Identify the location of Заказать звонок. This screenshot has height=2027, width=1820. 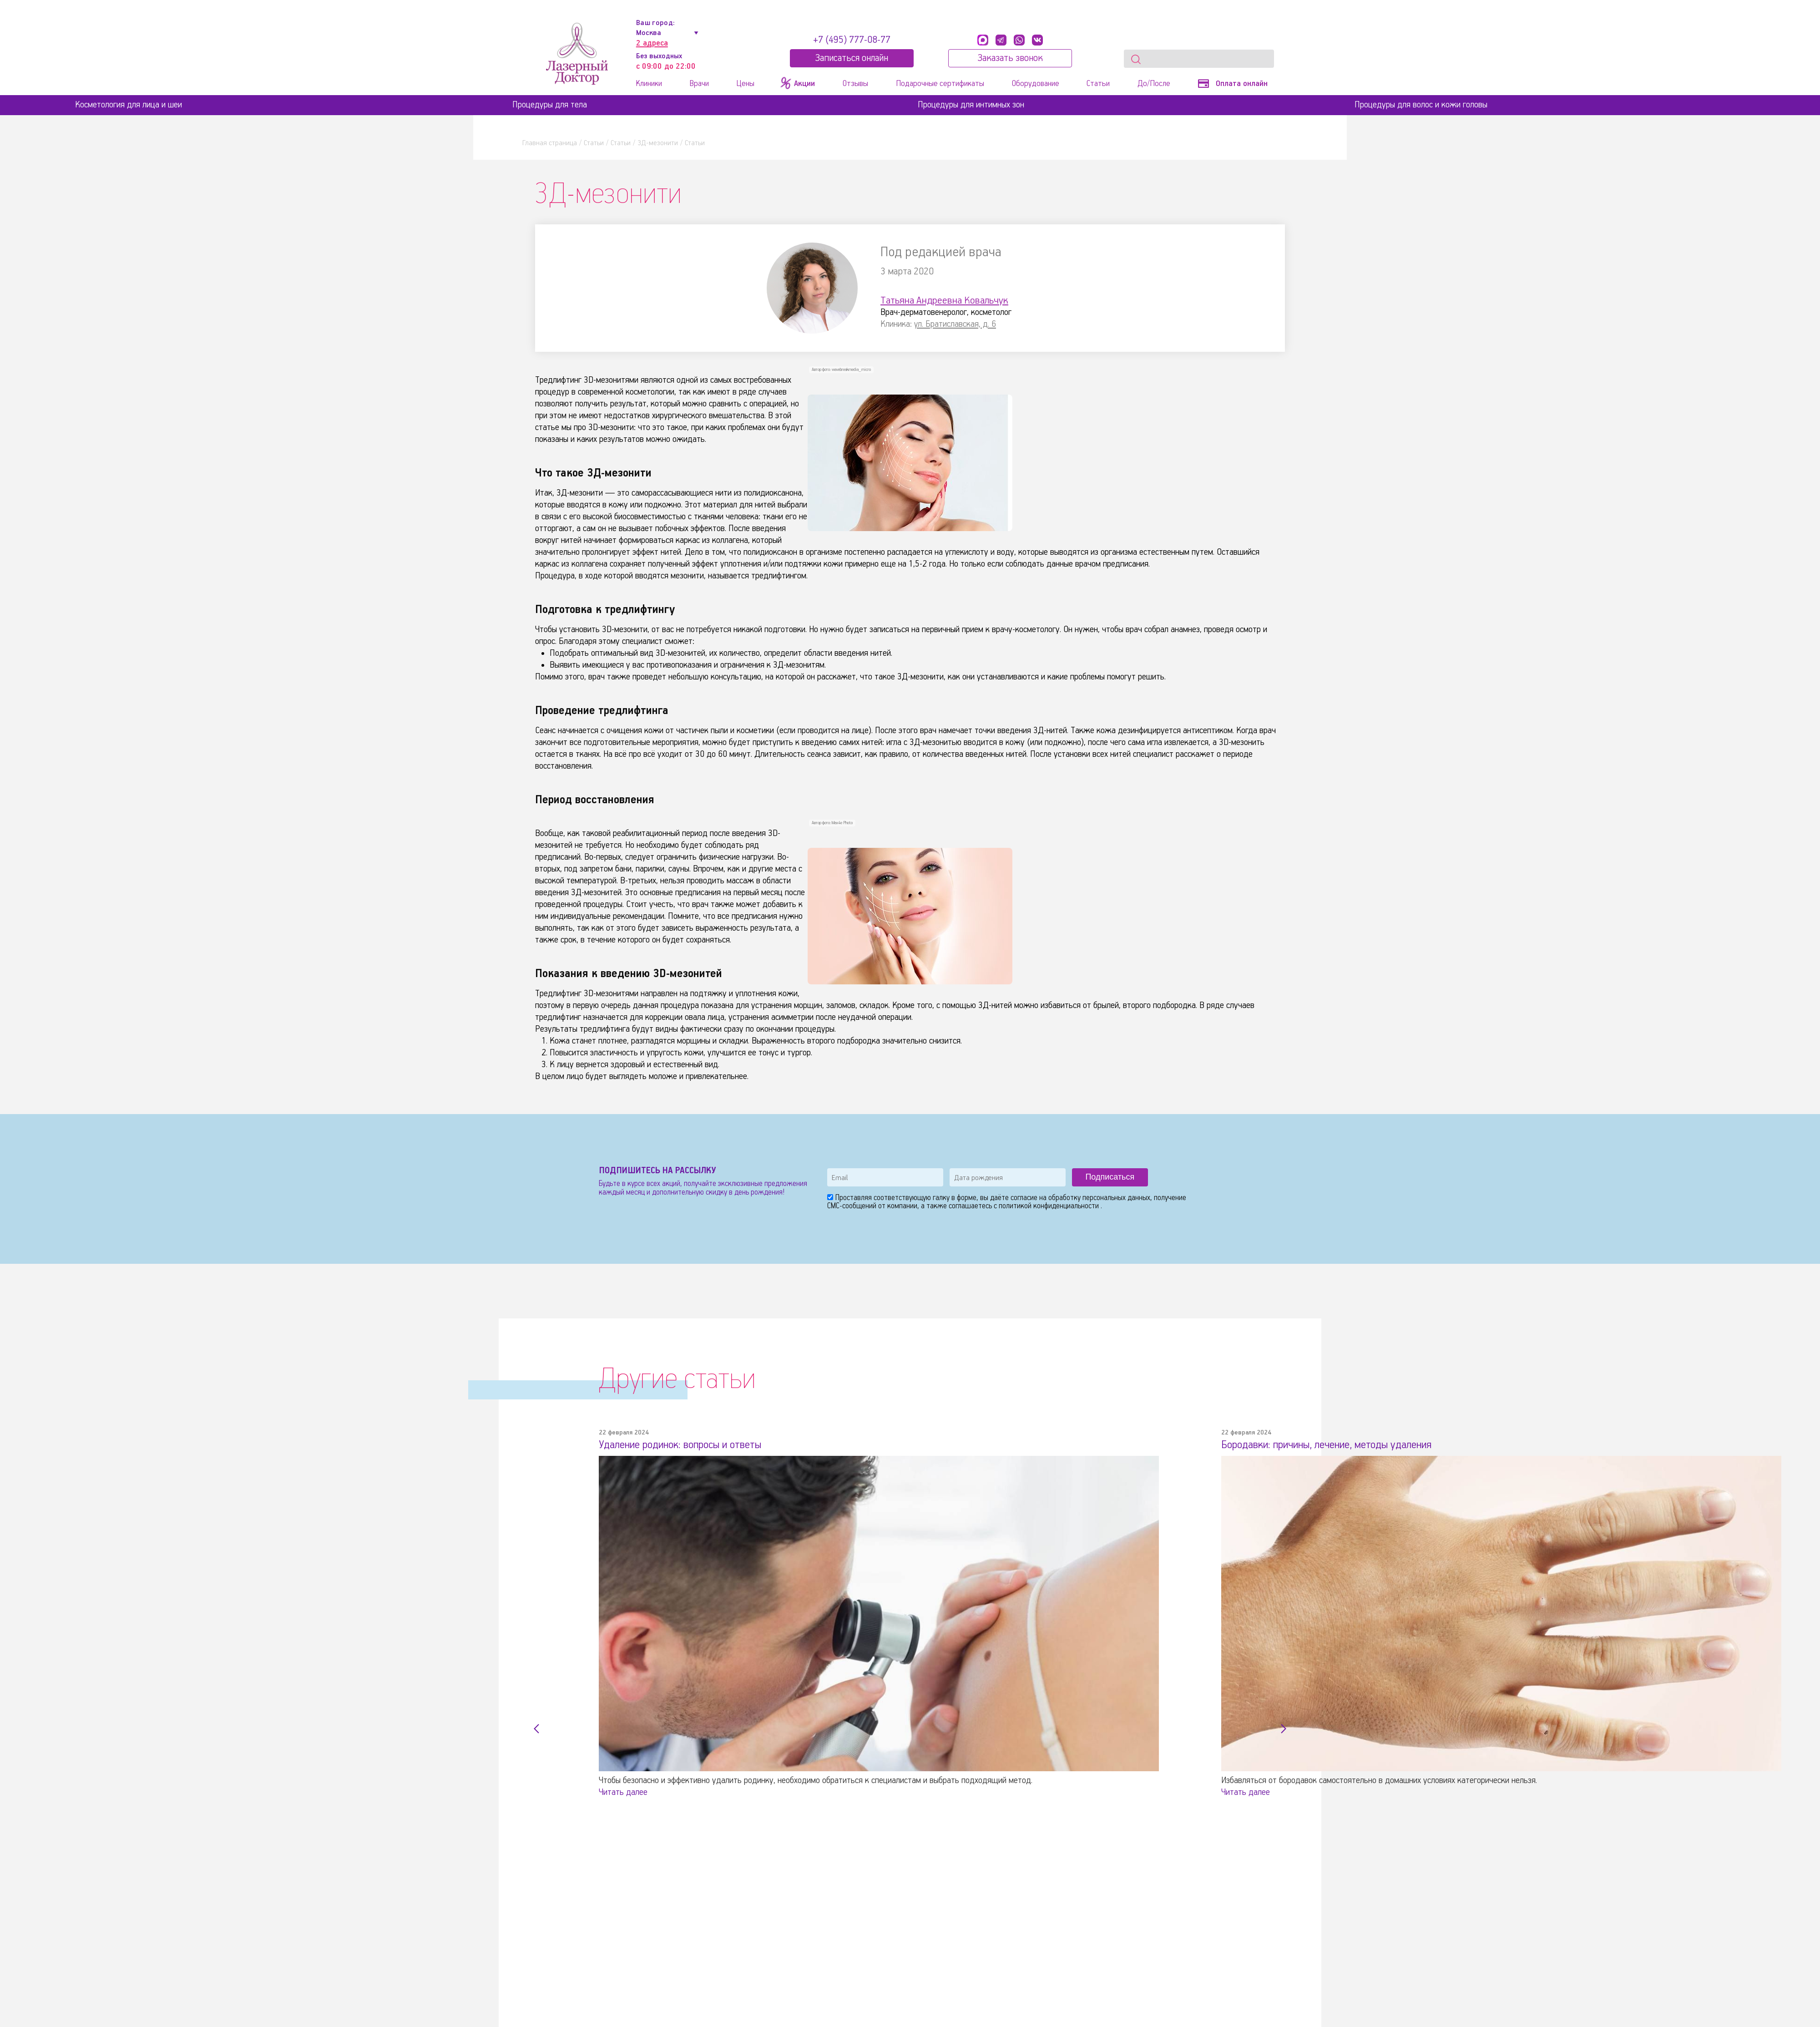
(1010, 58).